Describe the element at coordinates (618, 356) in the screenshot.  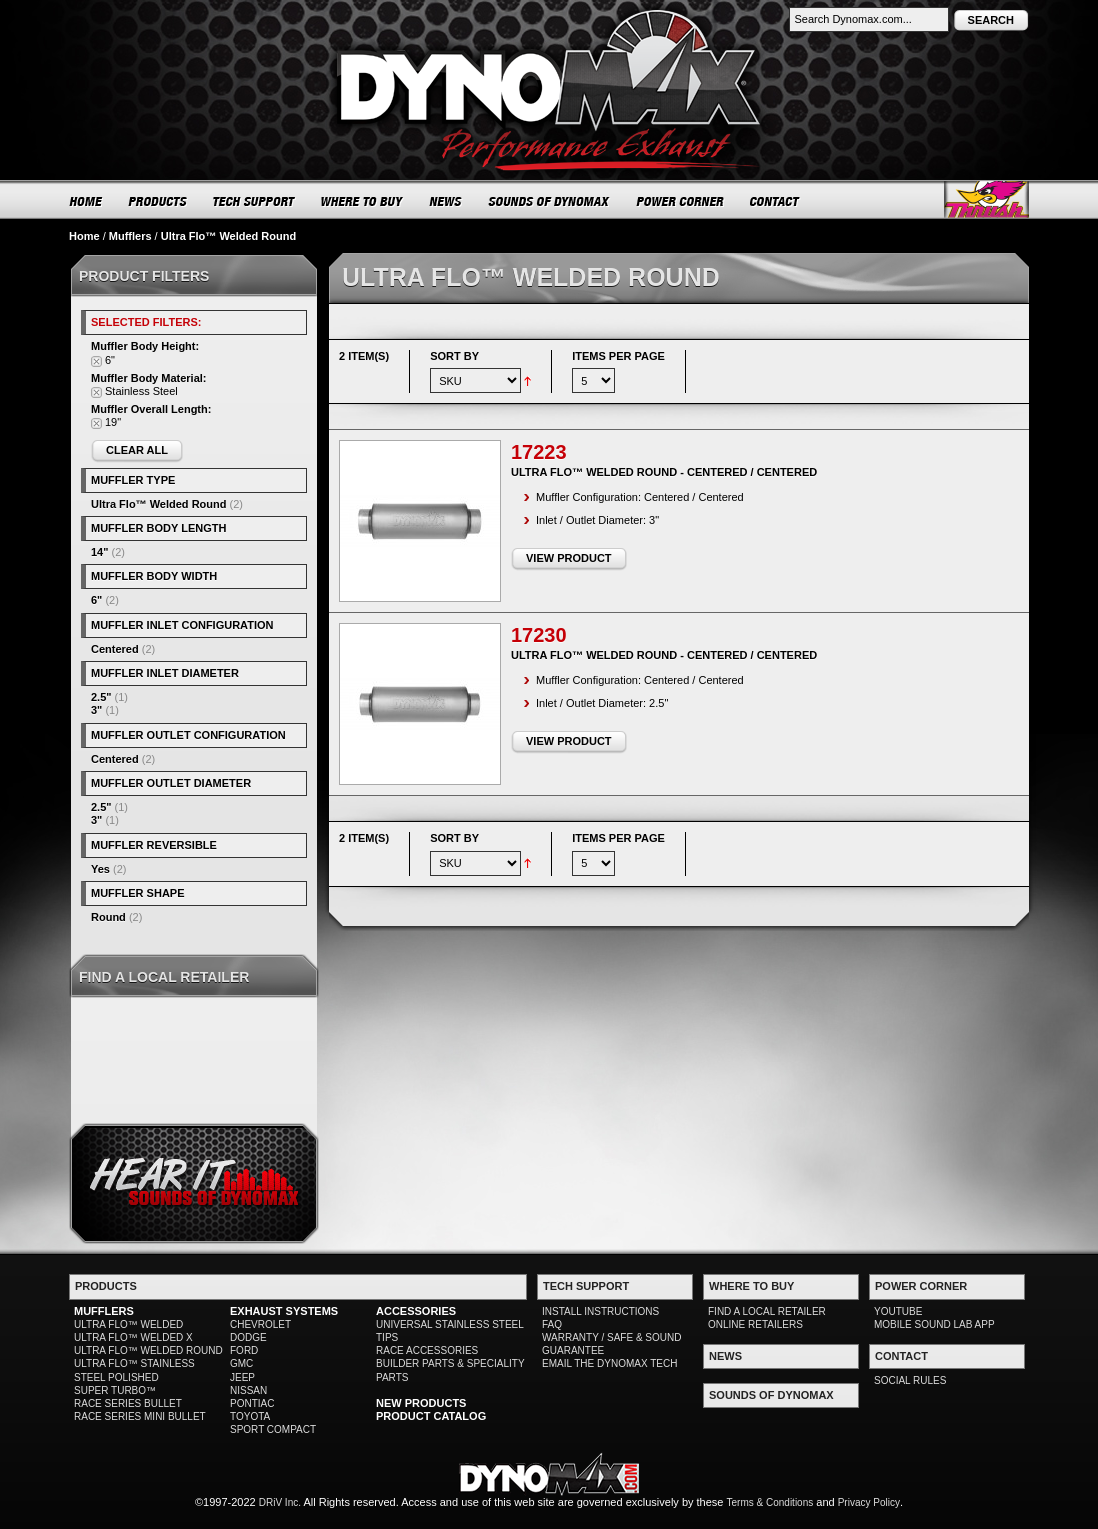
I see `Items per page` at that location.